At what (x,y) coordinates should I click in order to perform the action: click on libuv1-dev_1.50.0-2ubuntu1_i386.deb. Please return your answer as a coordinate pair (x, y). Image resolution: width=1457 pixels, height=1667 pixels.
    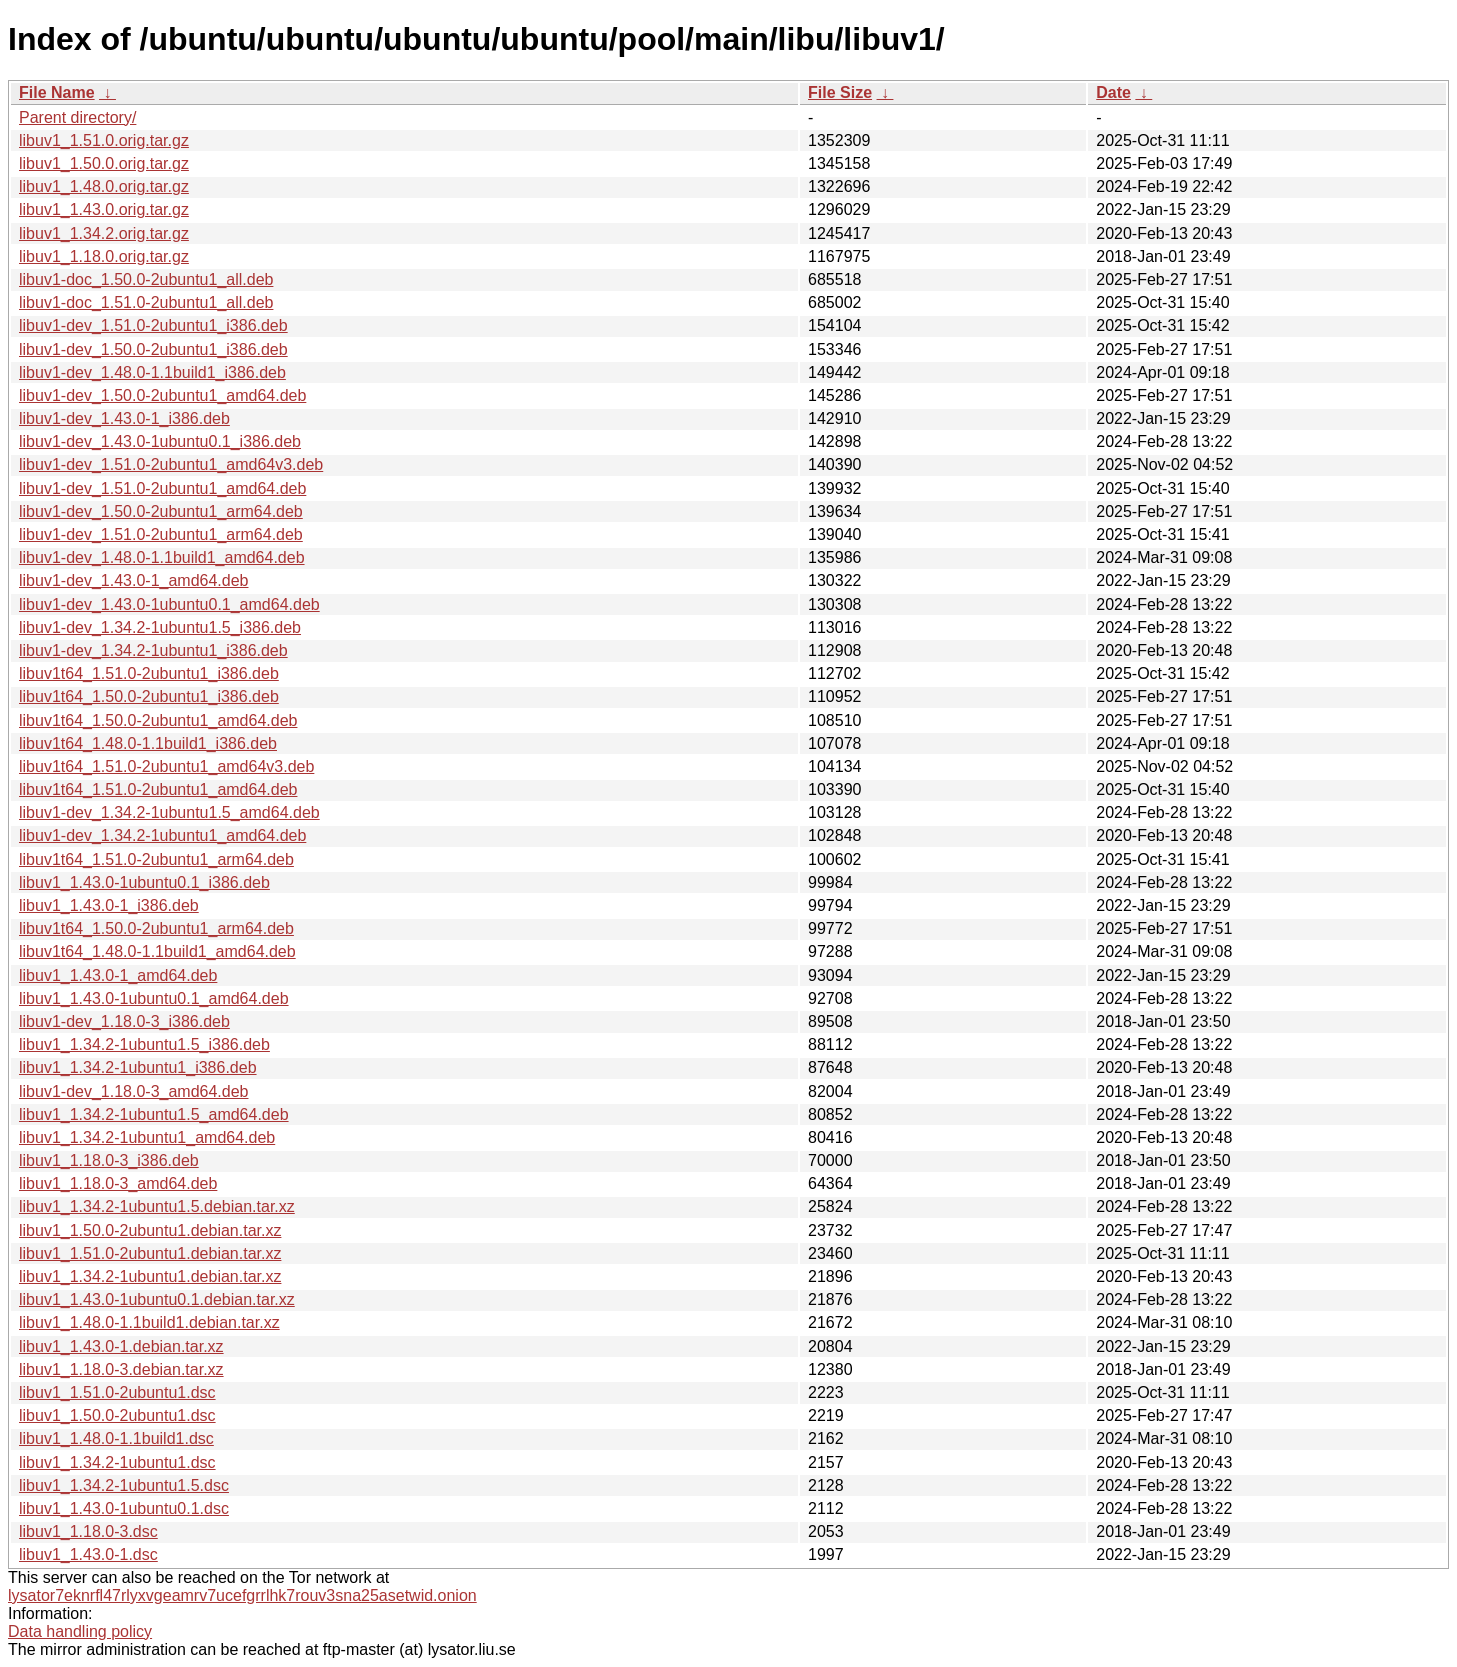
    Looking at the image, I should click on (153, 349).